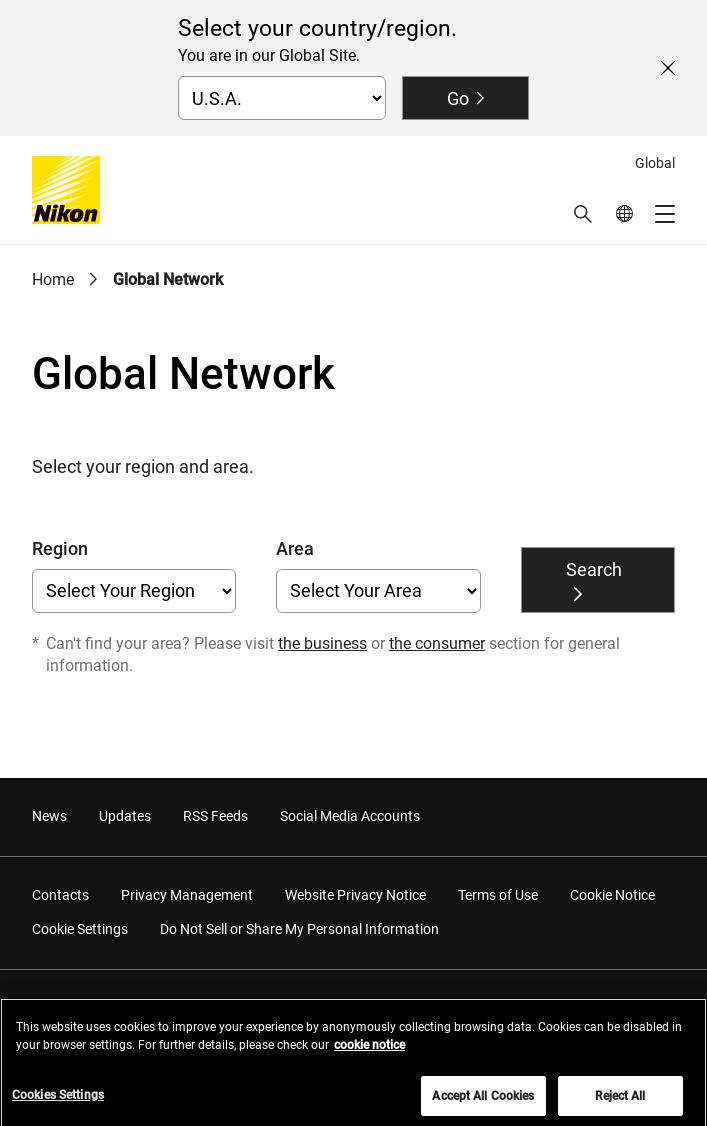  What do you see at coordinates (80, 929) in the screenshot?
I see `Cookie Settings` at bounding box center [80, 929].